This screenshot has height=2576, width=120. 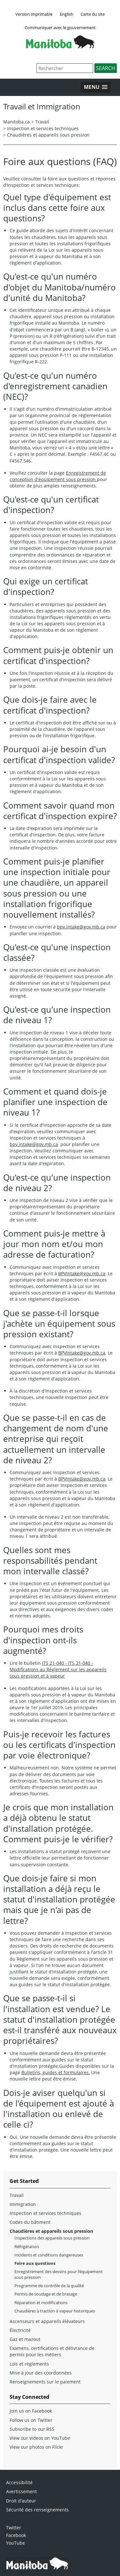 What do you see at coordinates (30, 2222) in the screenshot?
I see `Codes du bâtiment` at bounding box center [30, 2222].